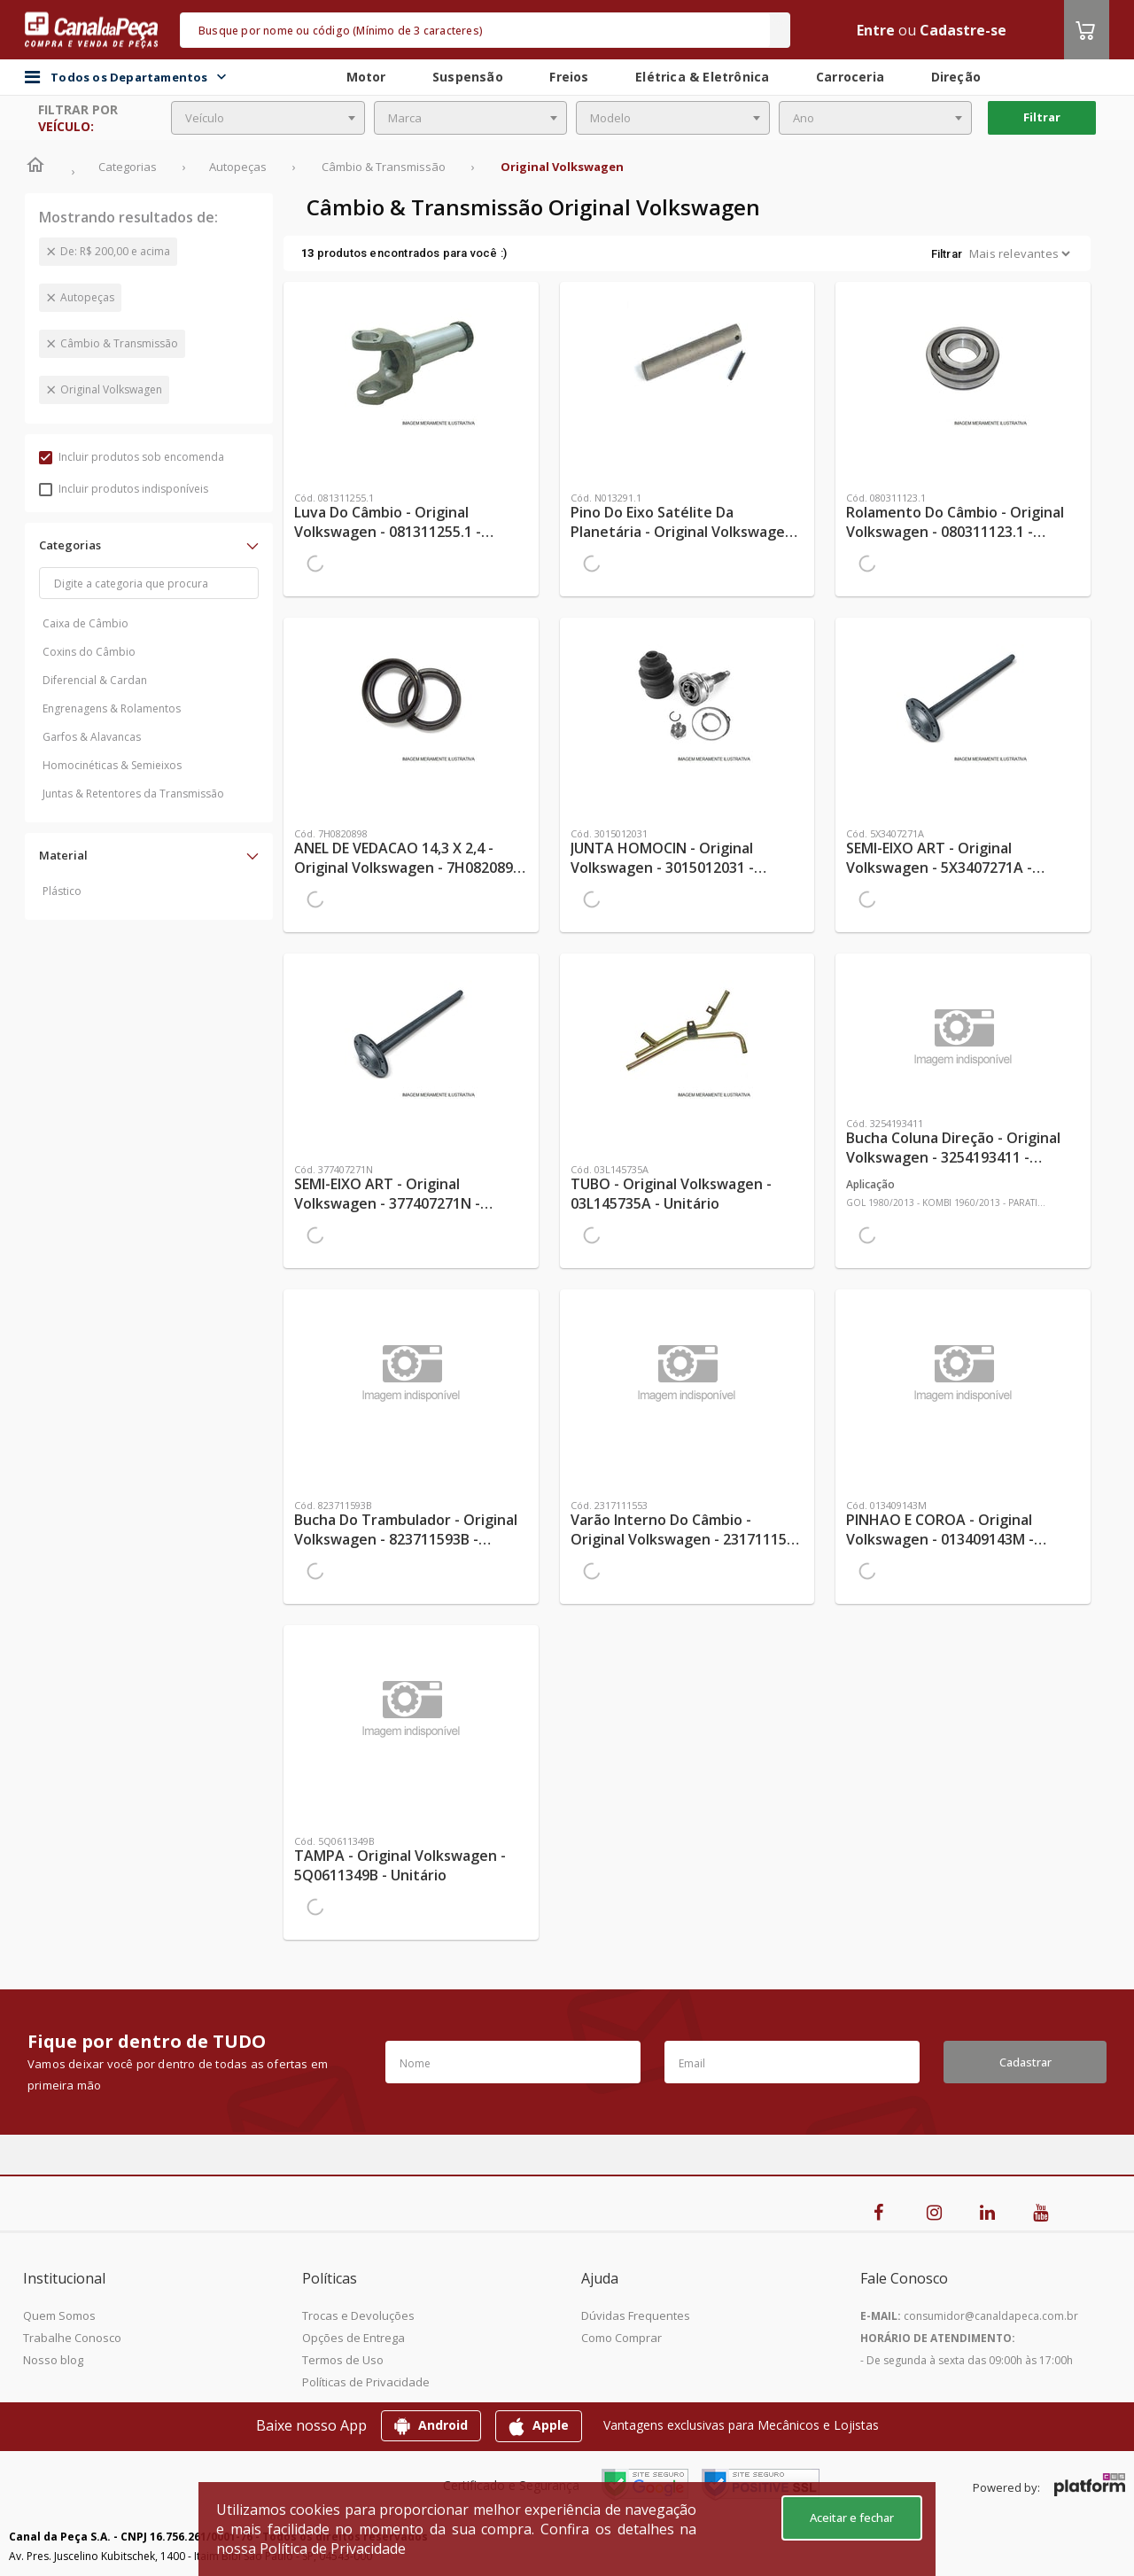 The height and width of the screenshot is (2576, 1134). Describe the element at coordinates (621, 2338) in the screenshot. I see `Como Comprar` at that location.